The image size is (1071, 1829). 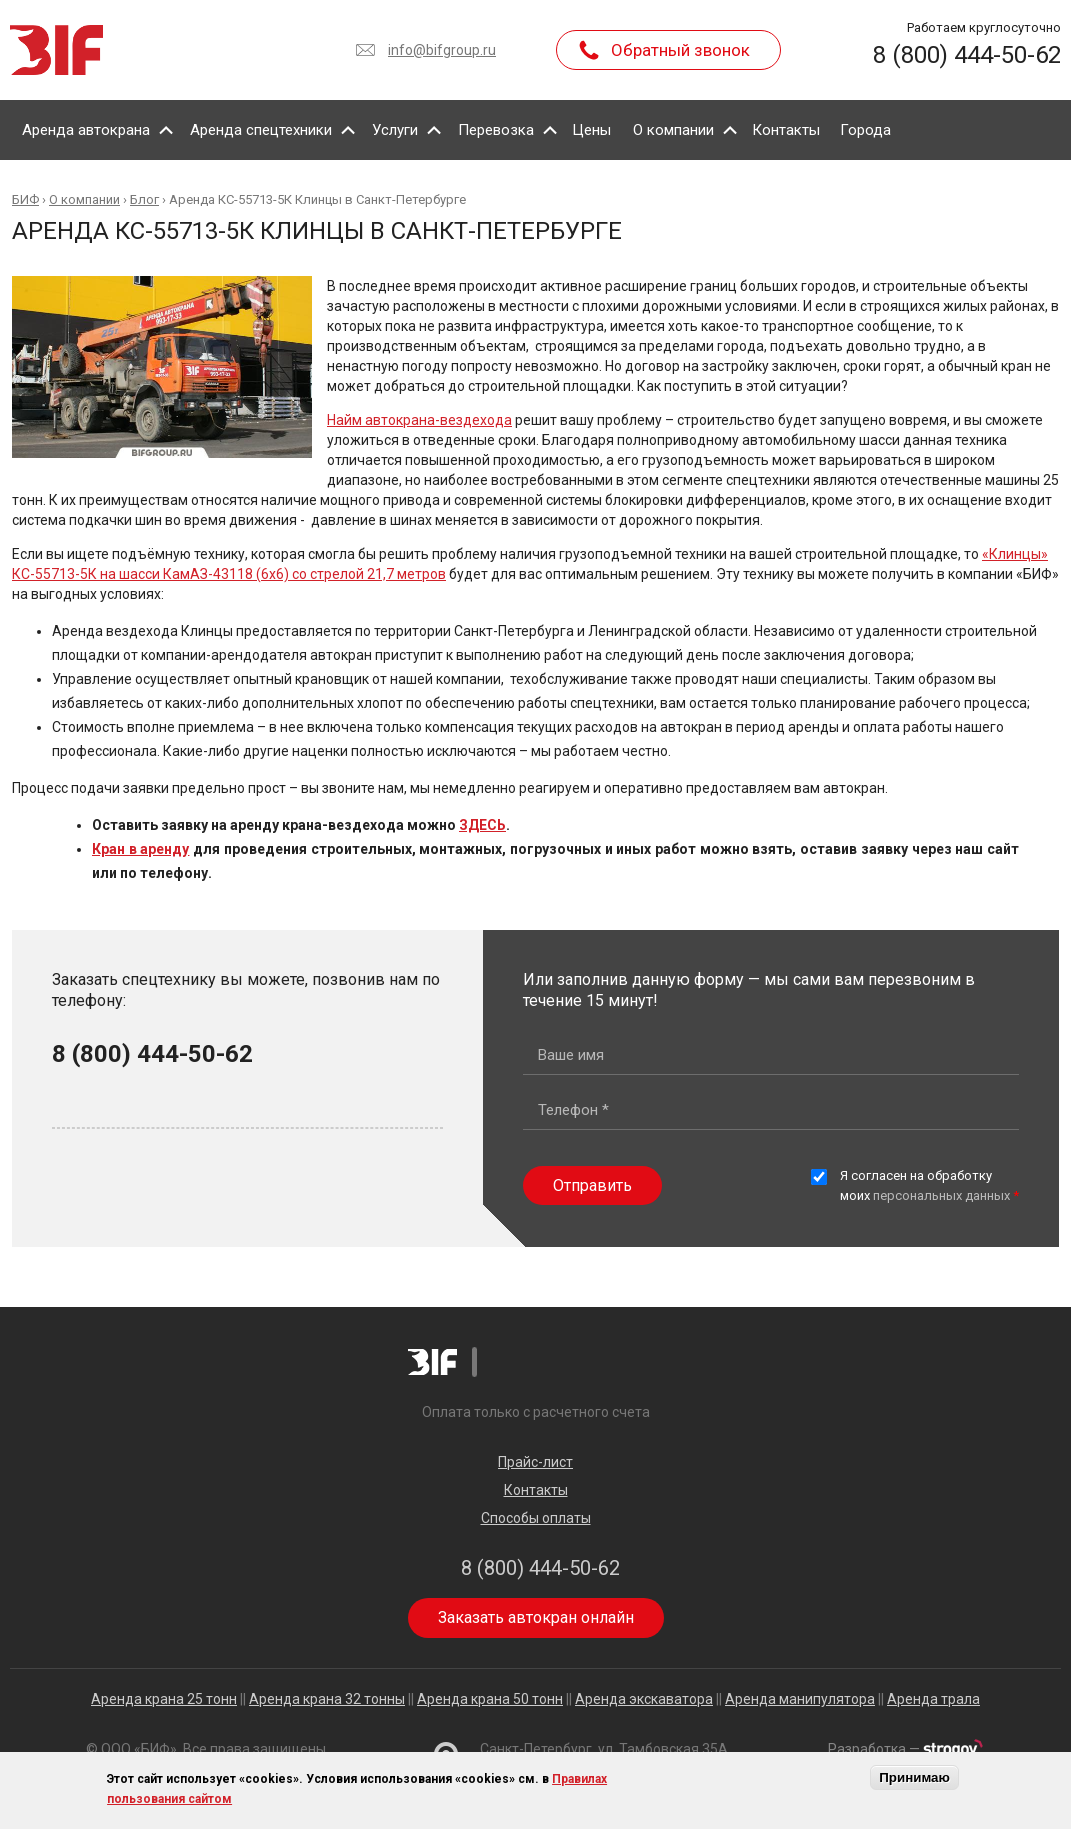 I want to click on Аренда крана 50 тонн, so click(x=490, y=1699).